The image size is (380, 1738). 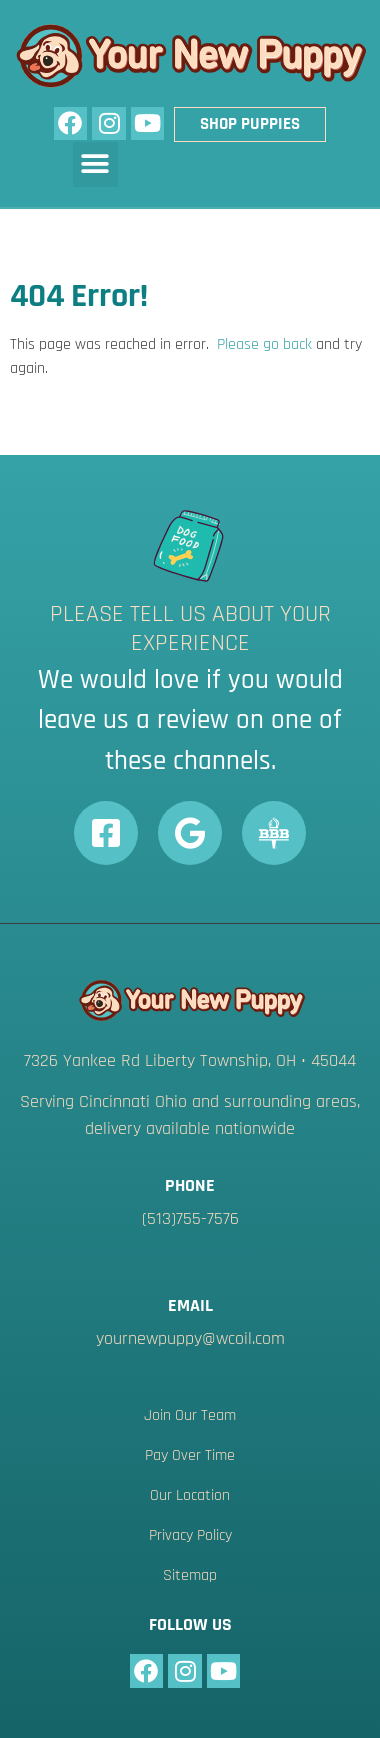 What do you see at coordinates (190, 1495) in the screenshot?
I see `Our Location` at bounding box center [190, 1495].